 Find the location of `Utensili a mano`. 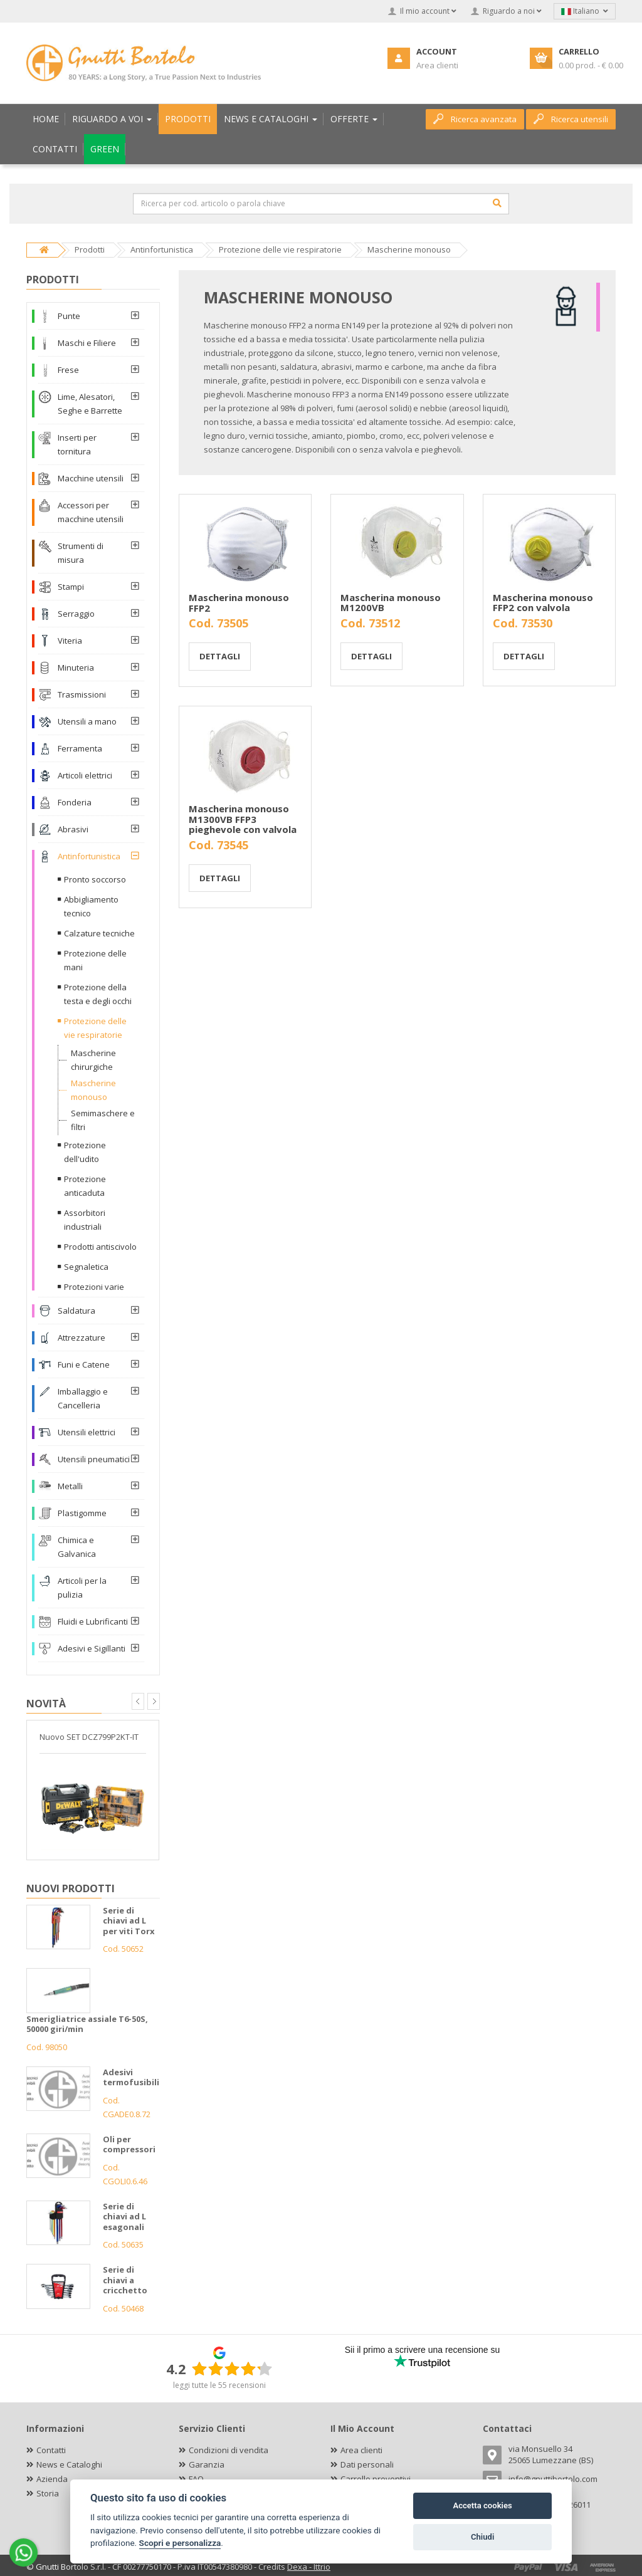

Utensili a mano is located at coordinates (87, 721).